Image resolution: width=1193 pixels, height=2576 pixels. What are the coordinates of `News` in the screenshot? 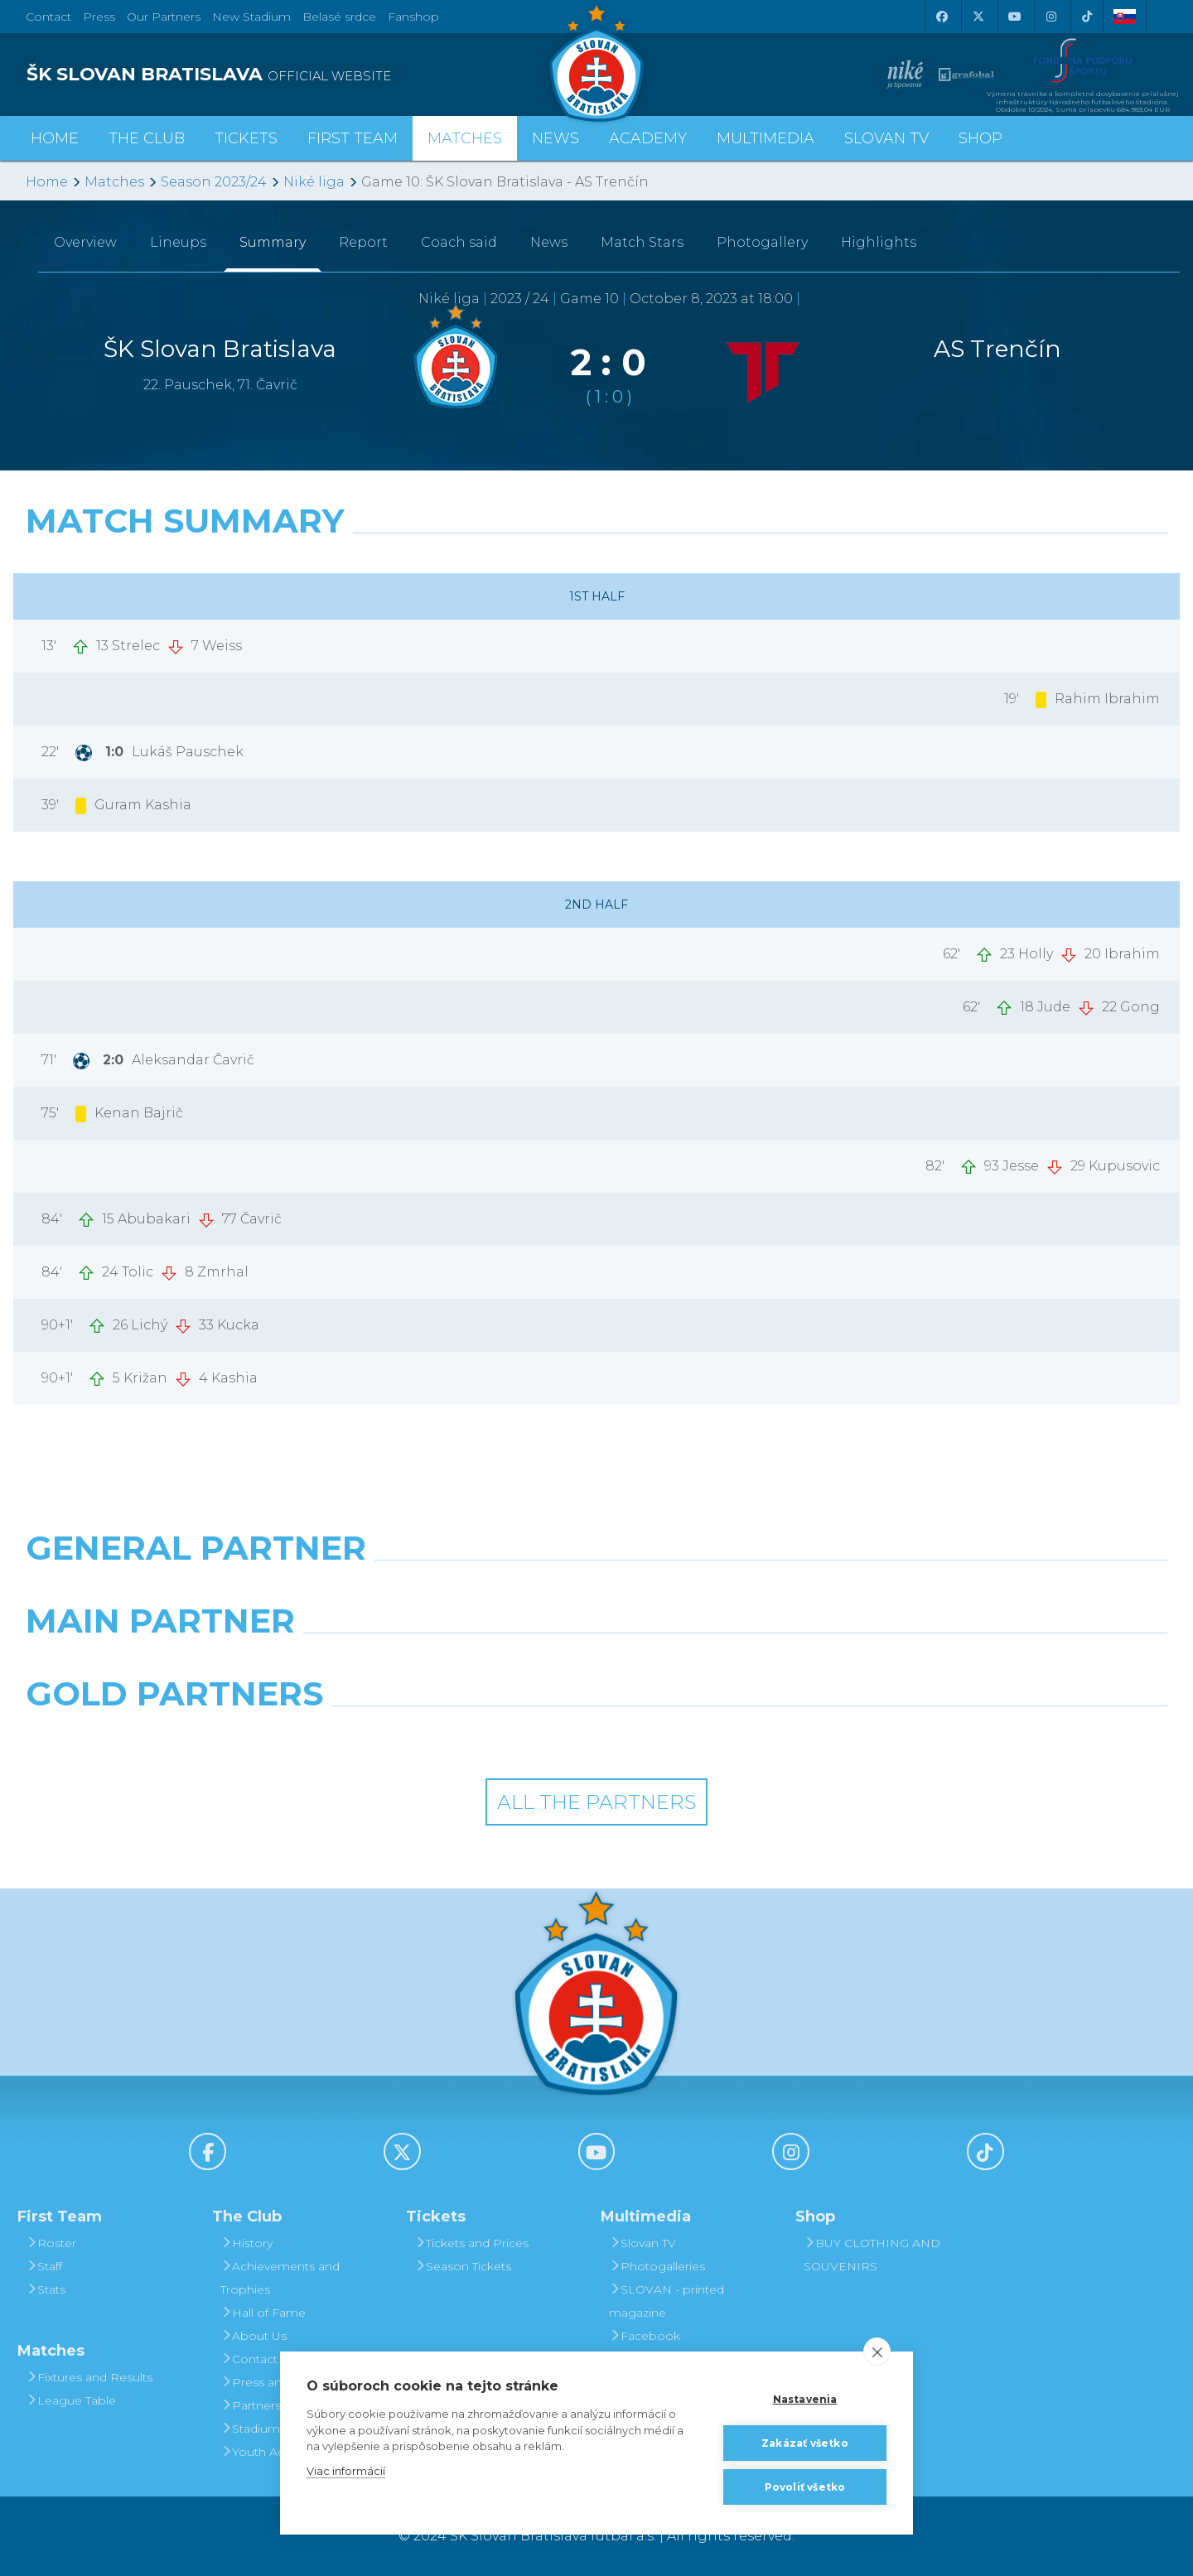 It's located at (555, 138).